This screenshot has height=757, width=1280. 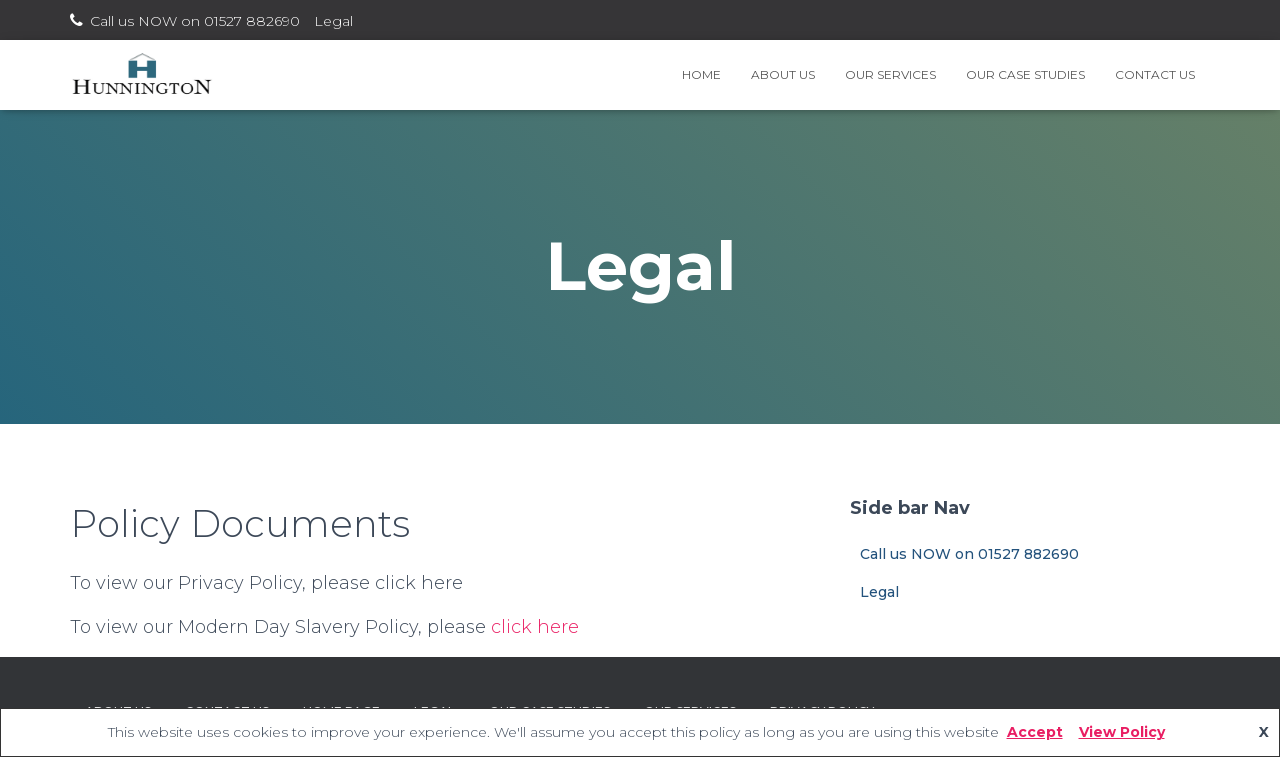 I want to click on click here, so click(x=535, y=627).